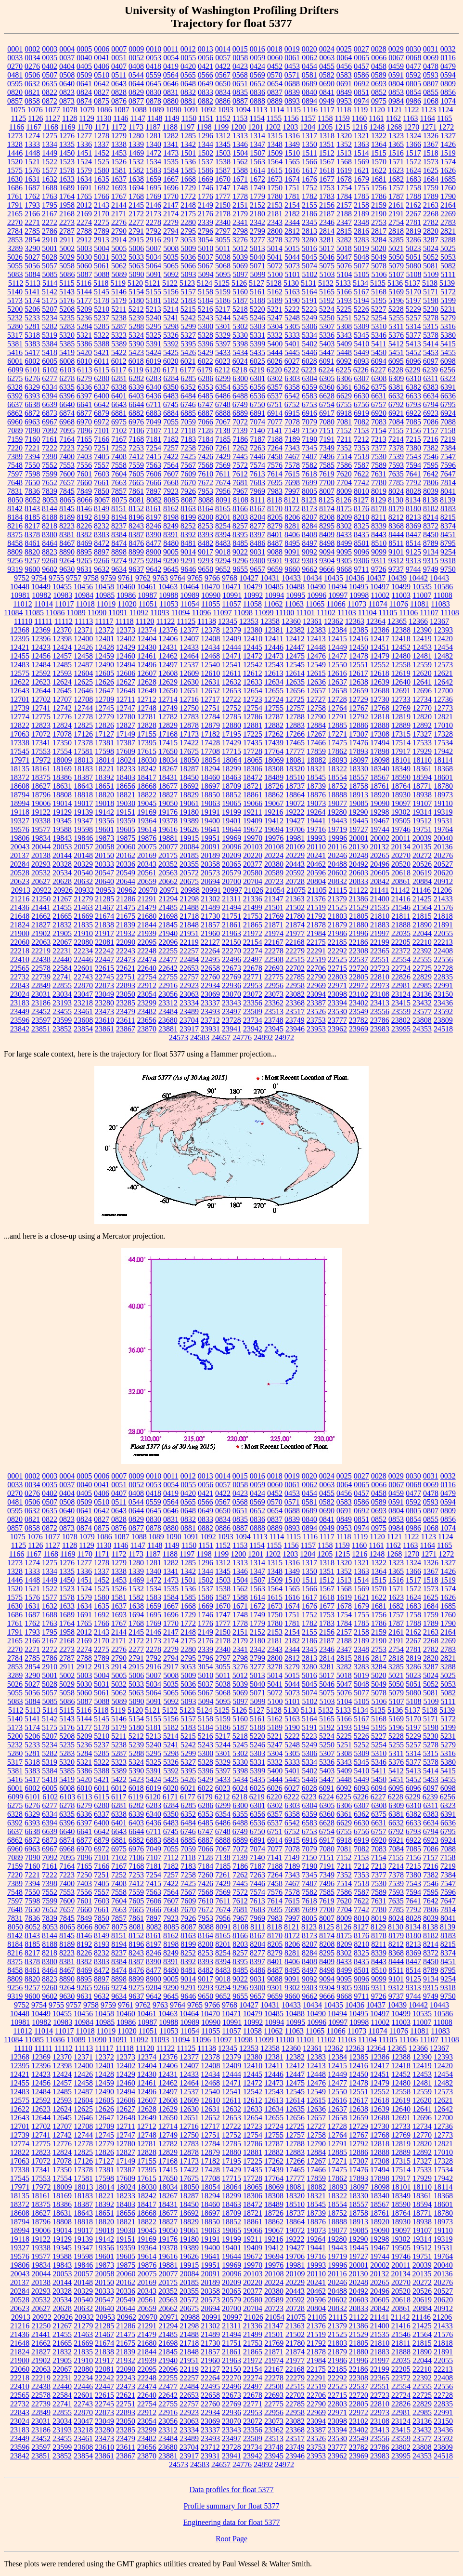  I want to click on 9294, so click(223, 560).